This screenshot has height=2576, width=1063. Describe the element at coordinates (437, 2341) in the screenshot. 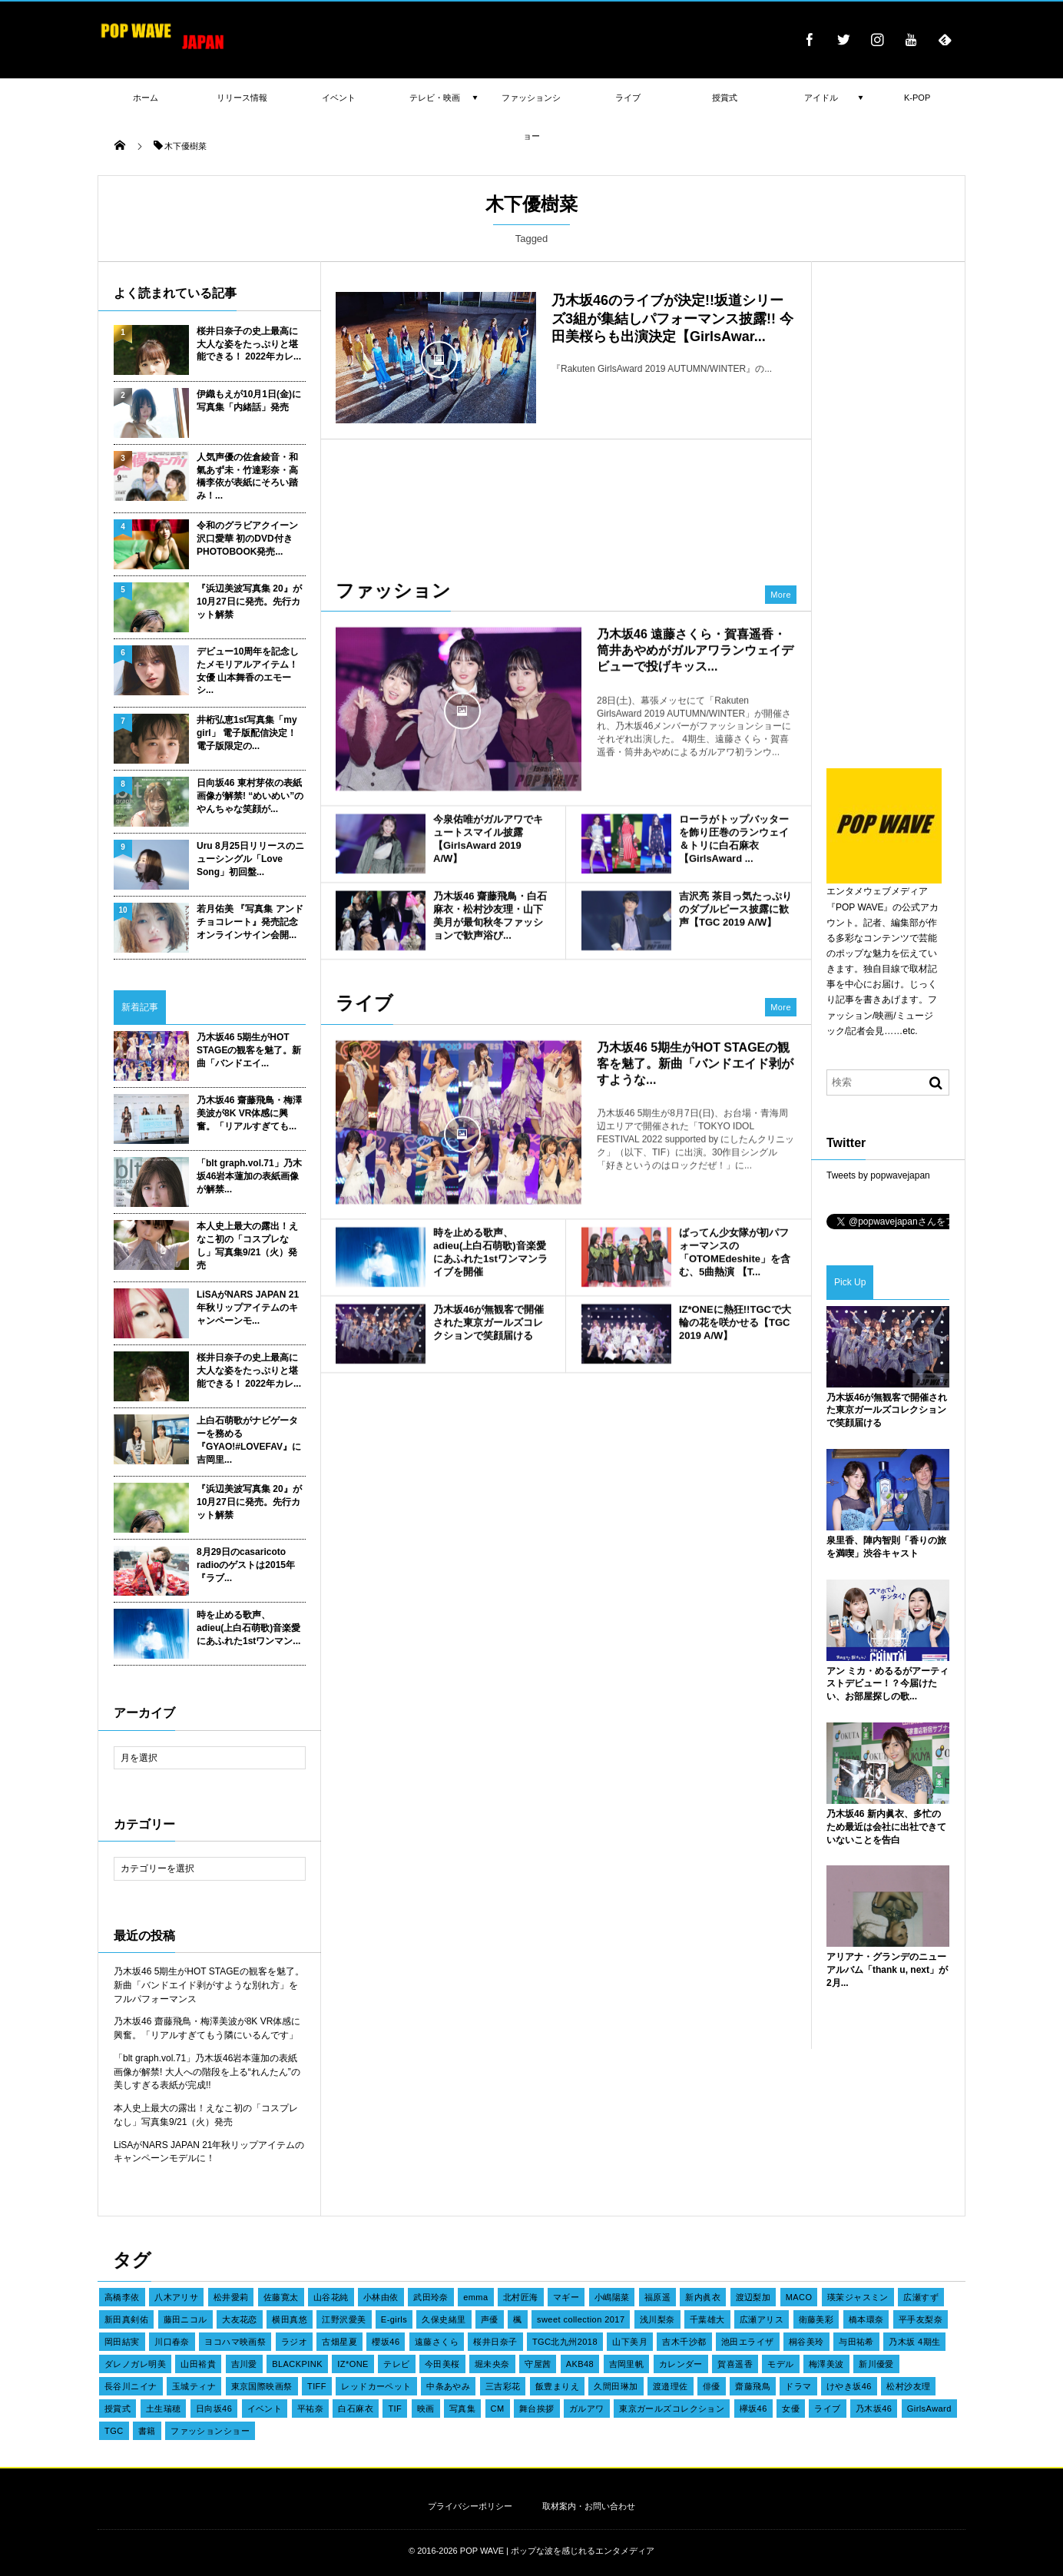

I see `遠藤さくら` at that location.